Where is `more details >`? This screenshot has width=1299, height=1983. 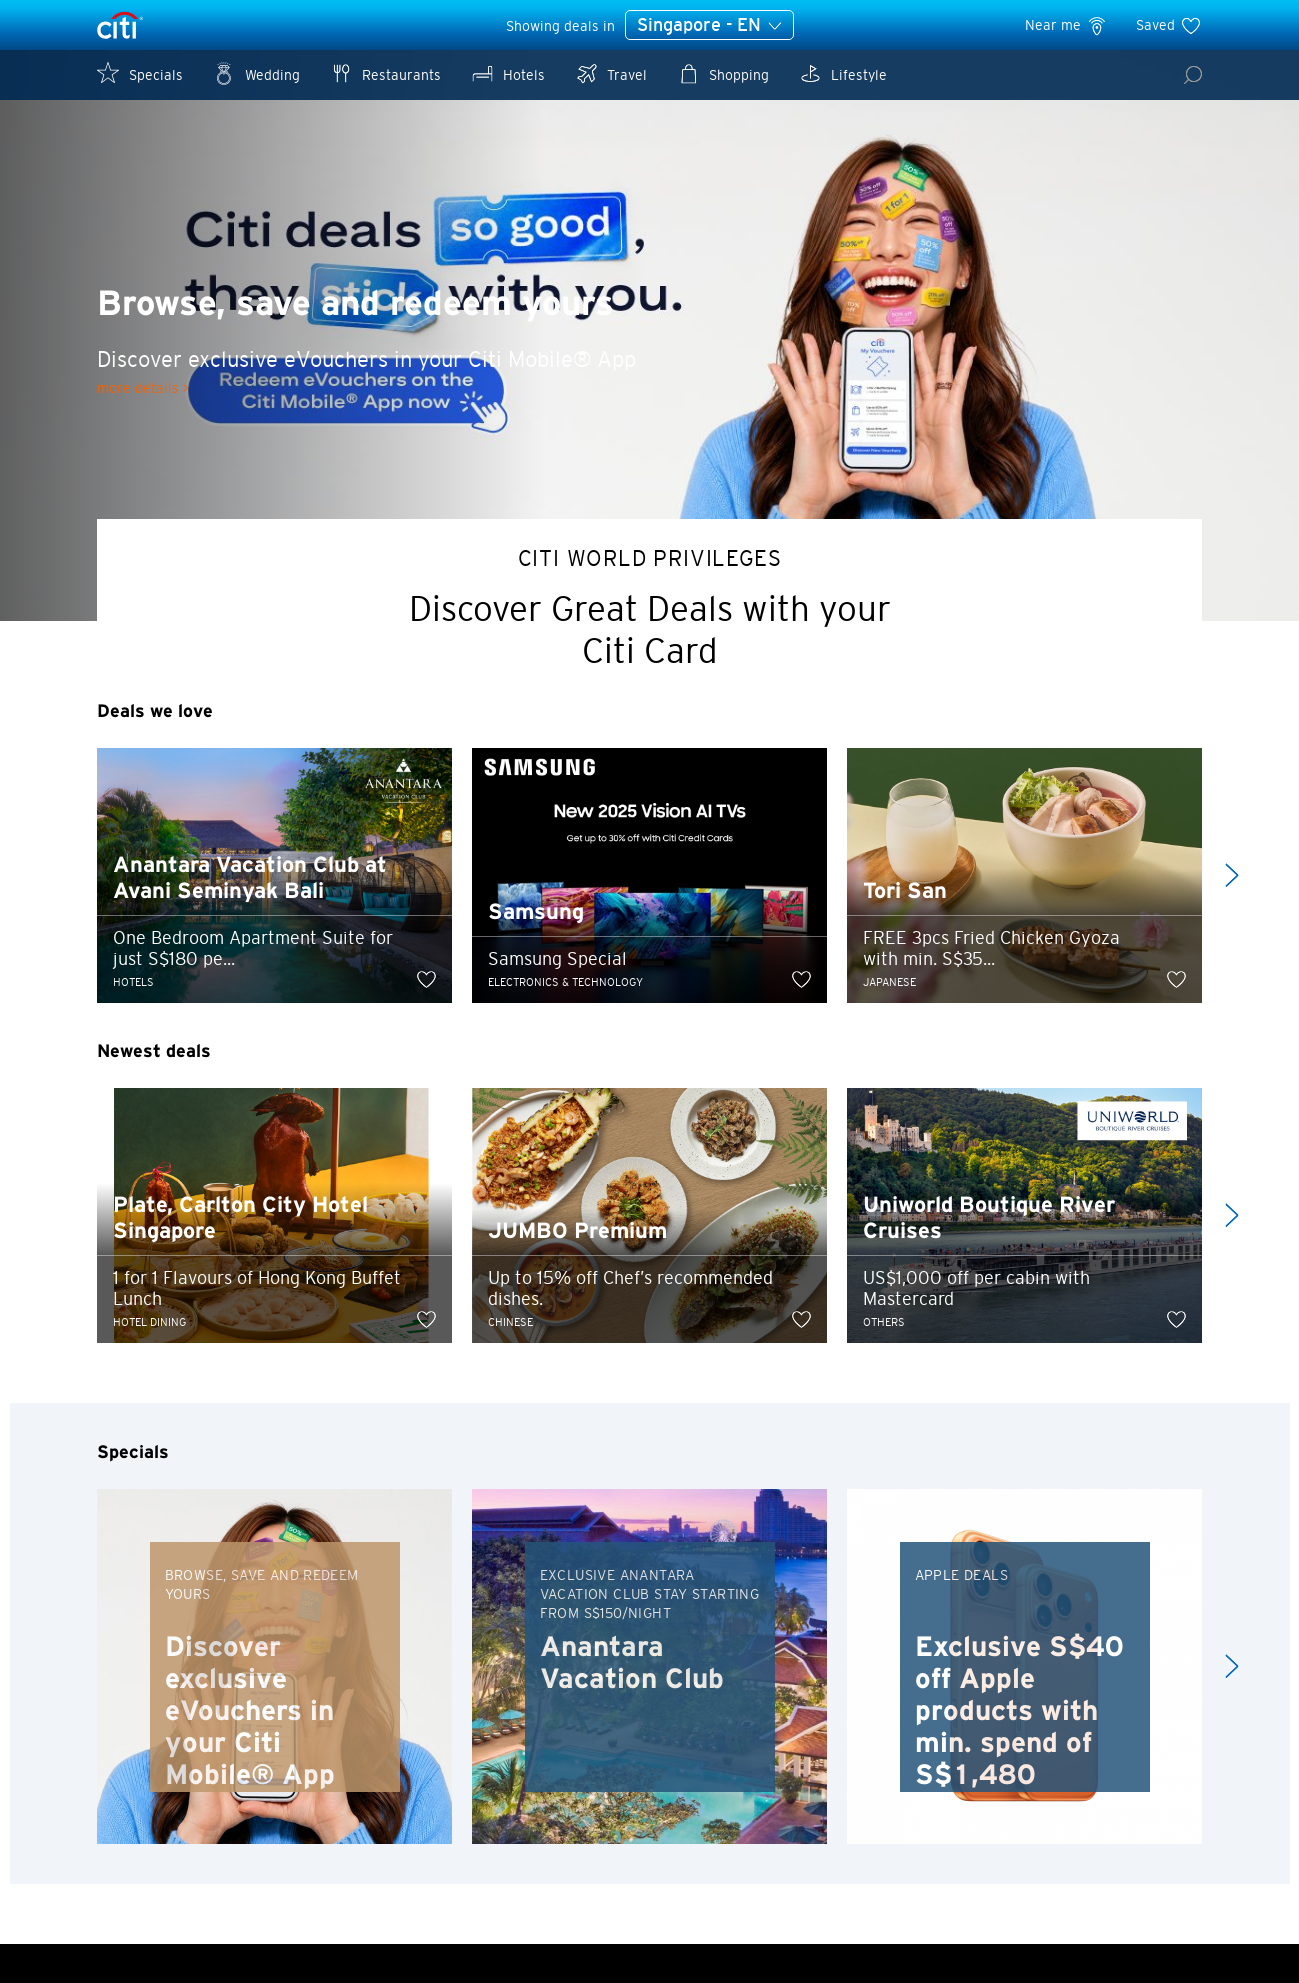 more details > is located at coordinates (142, 388).